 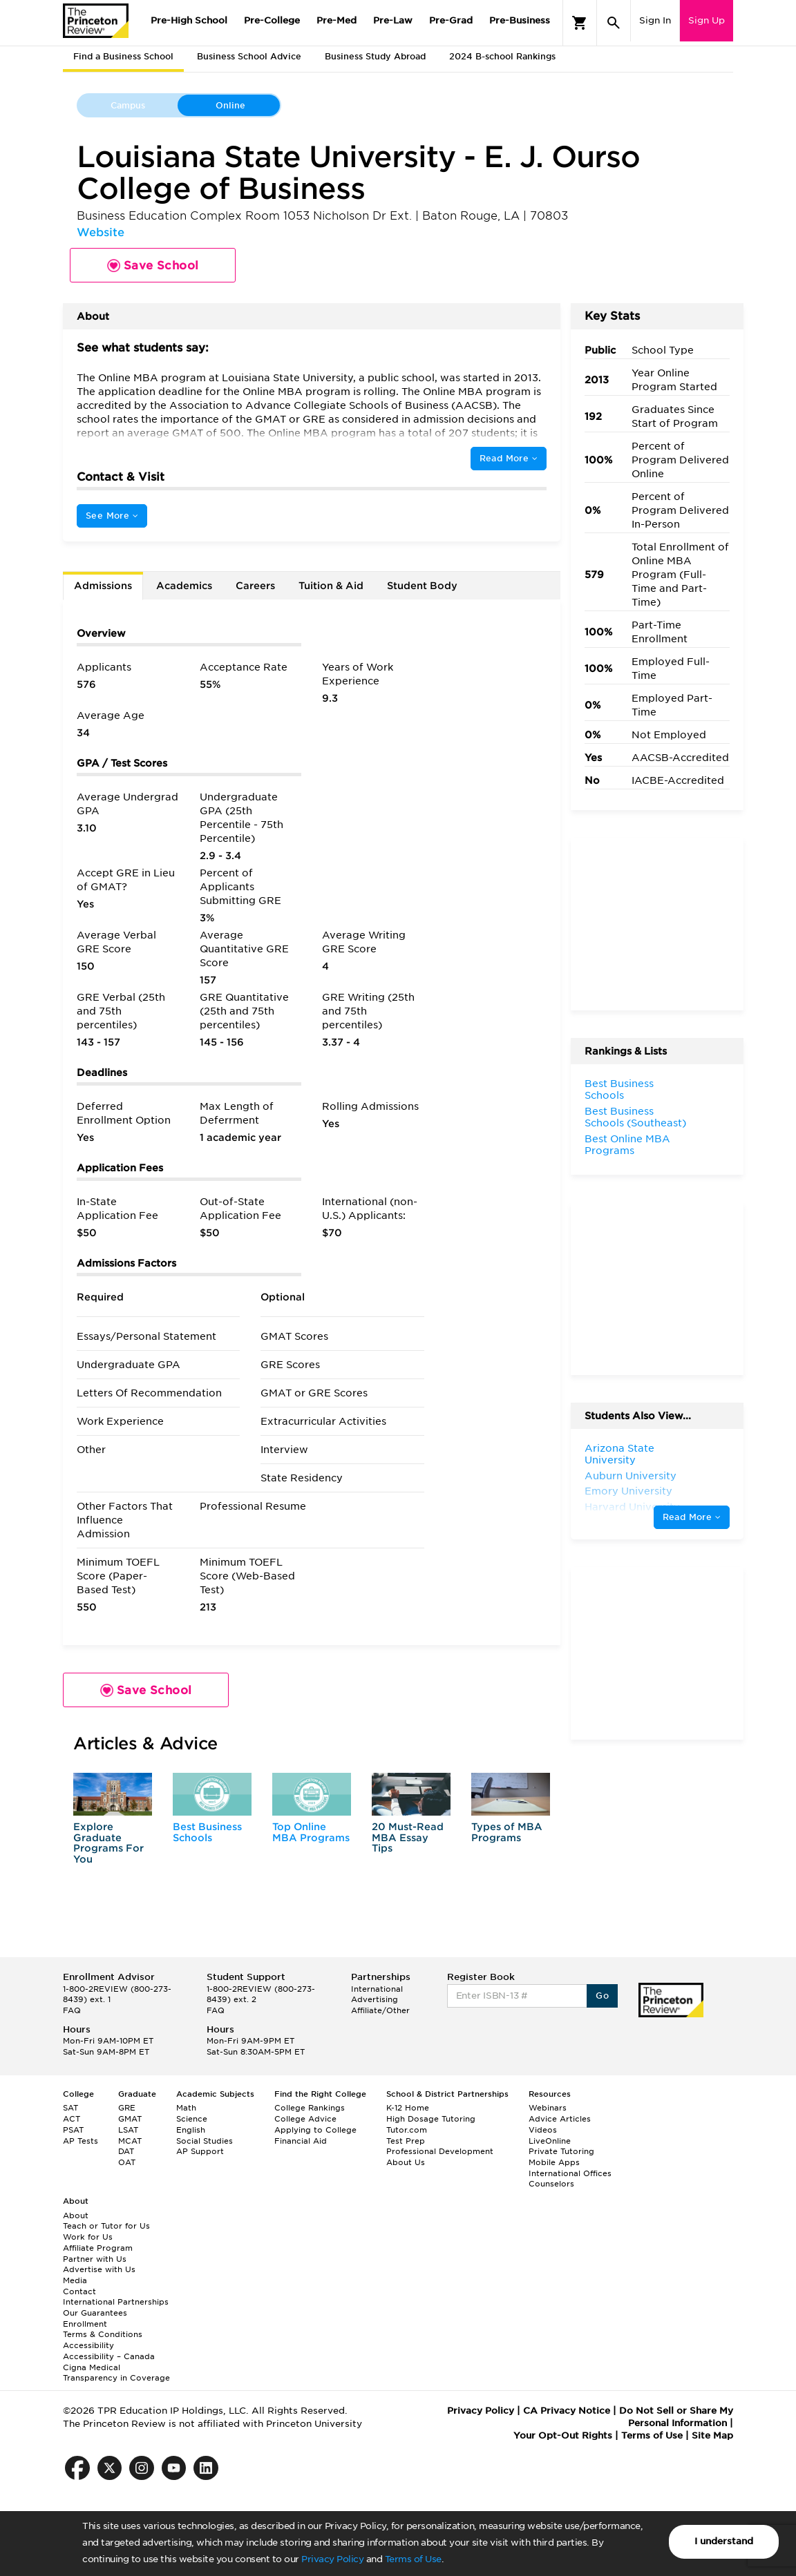 I want to click on Advertising, so click(x=374, y=1999).